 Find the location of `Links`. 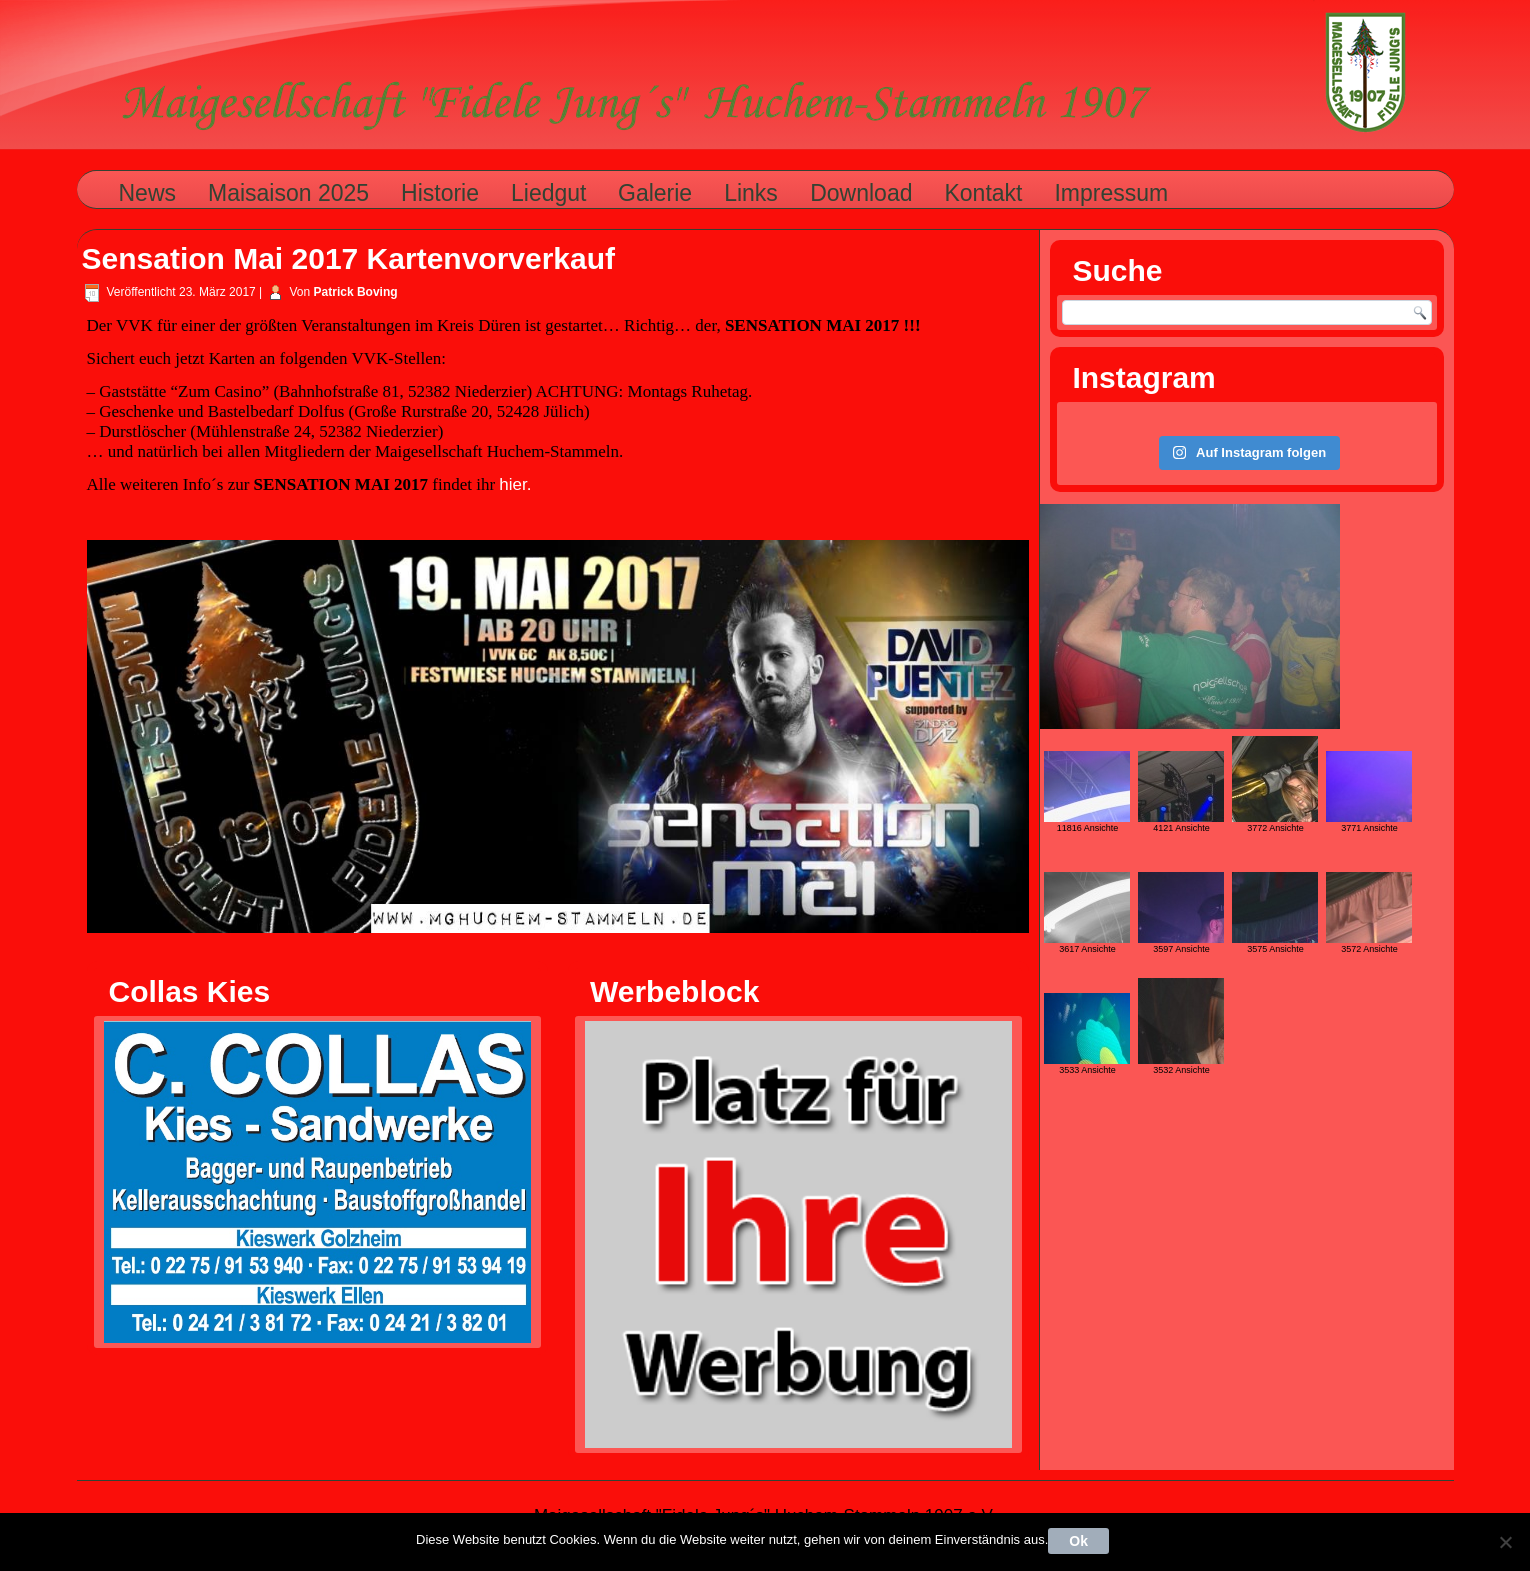

Links is located at coordinates (751, 193).